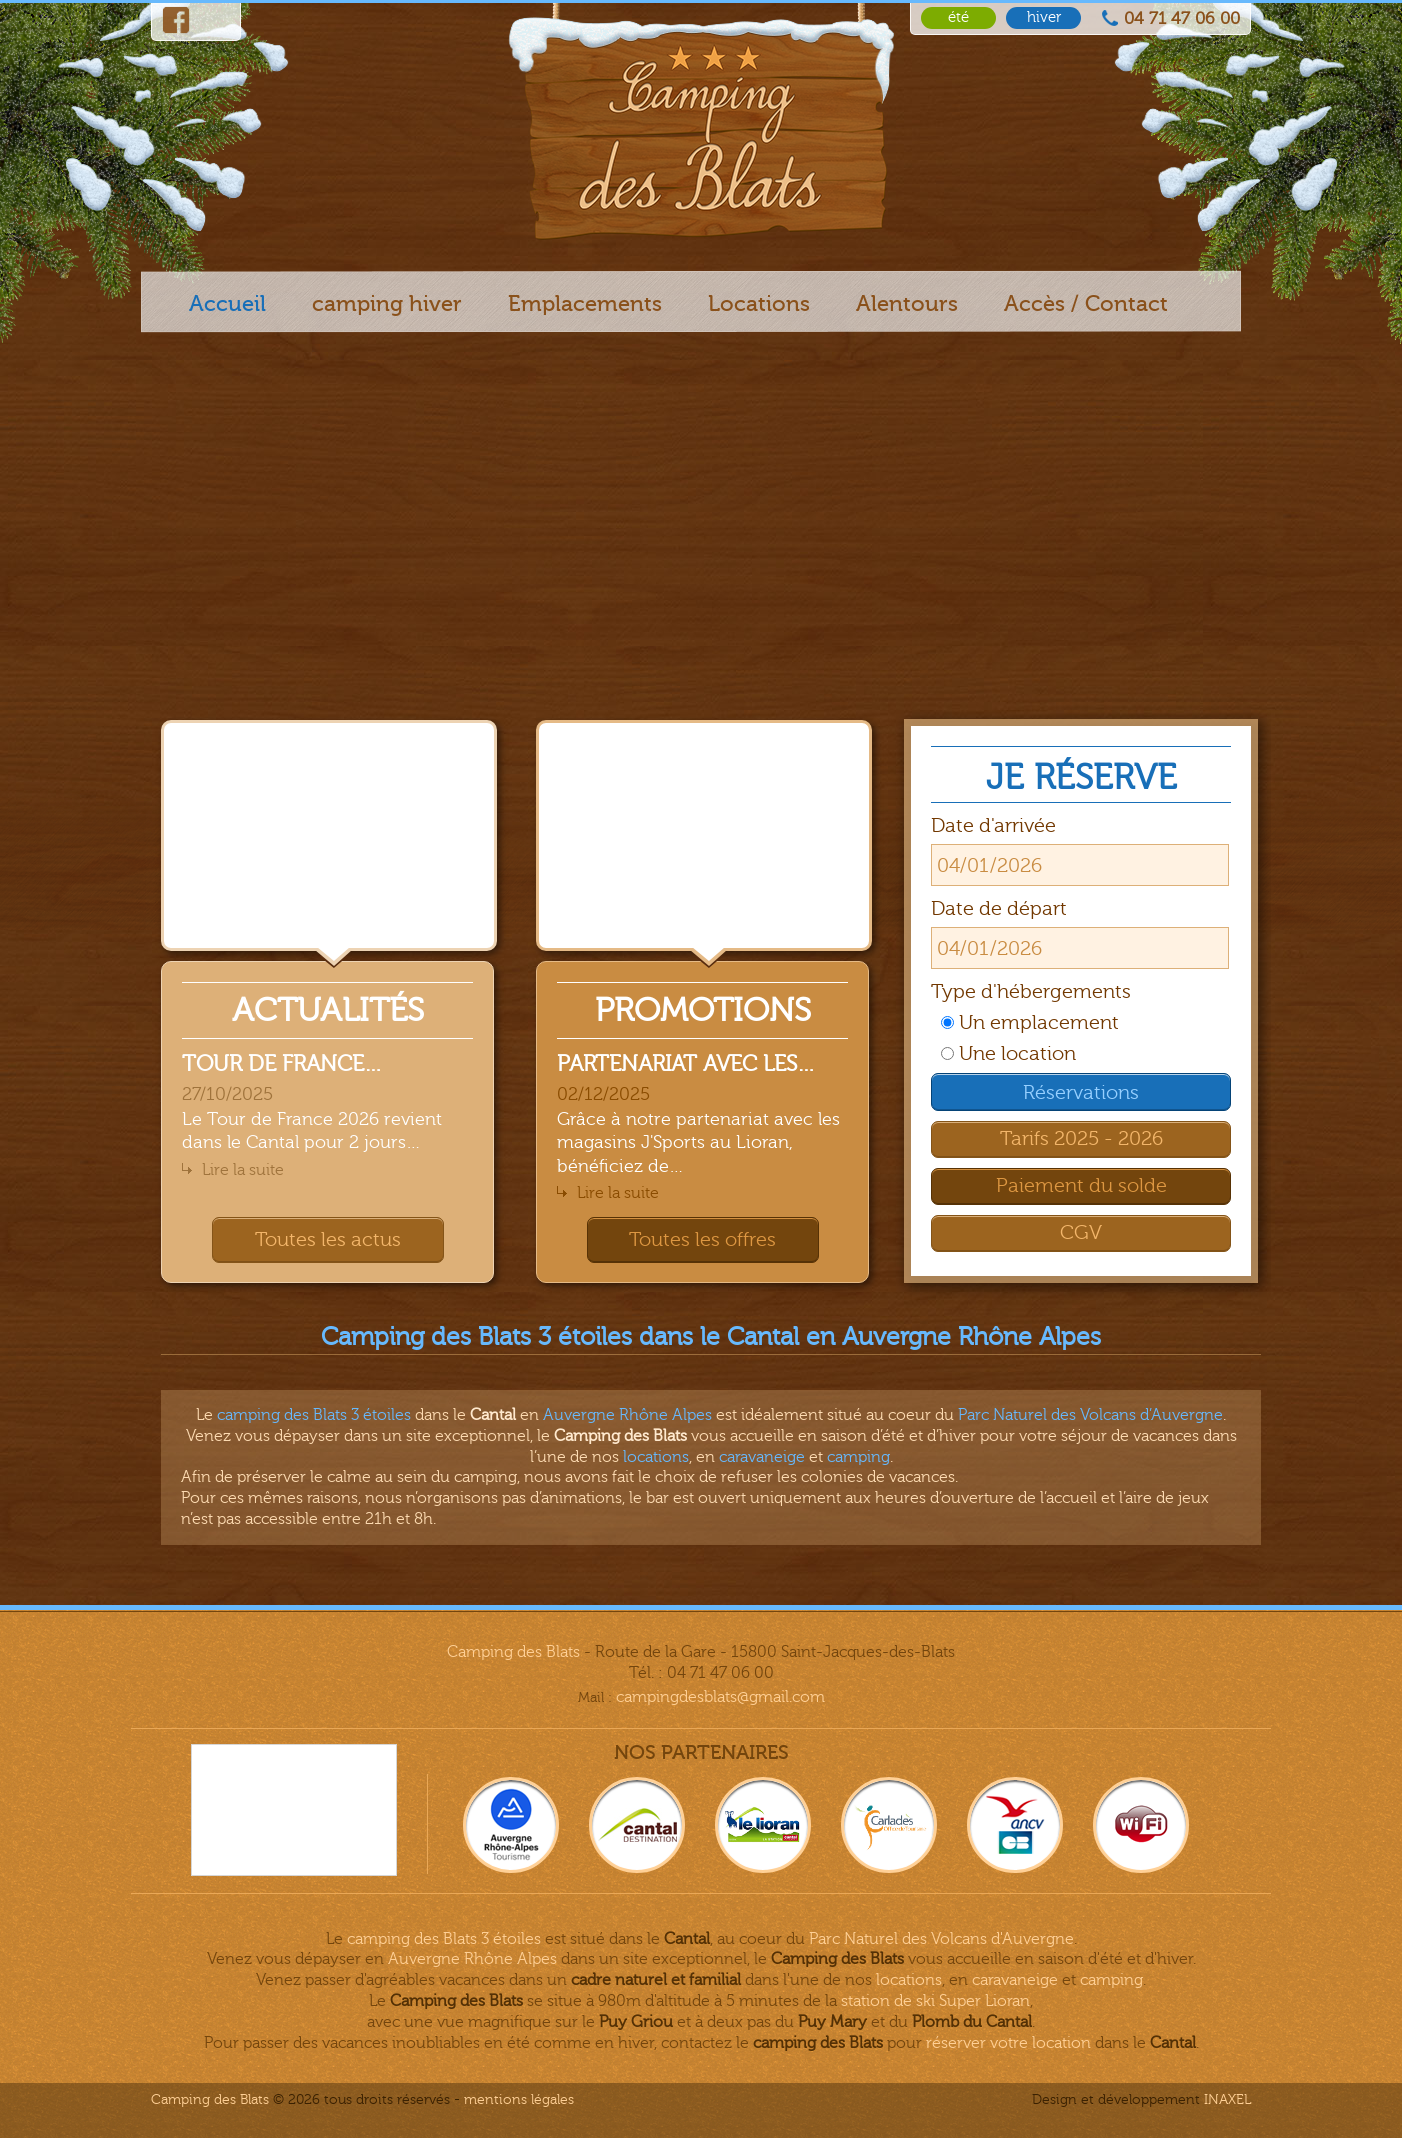 Image resolution: width=1402 pixels, height=2138 pixels. I want to click on réserver votre location, so click(1008, 2043).